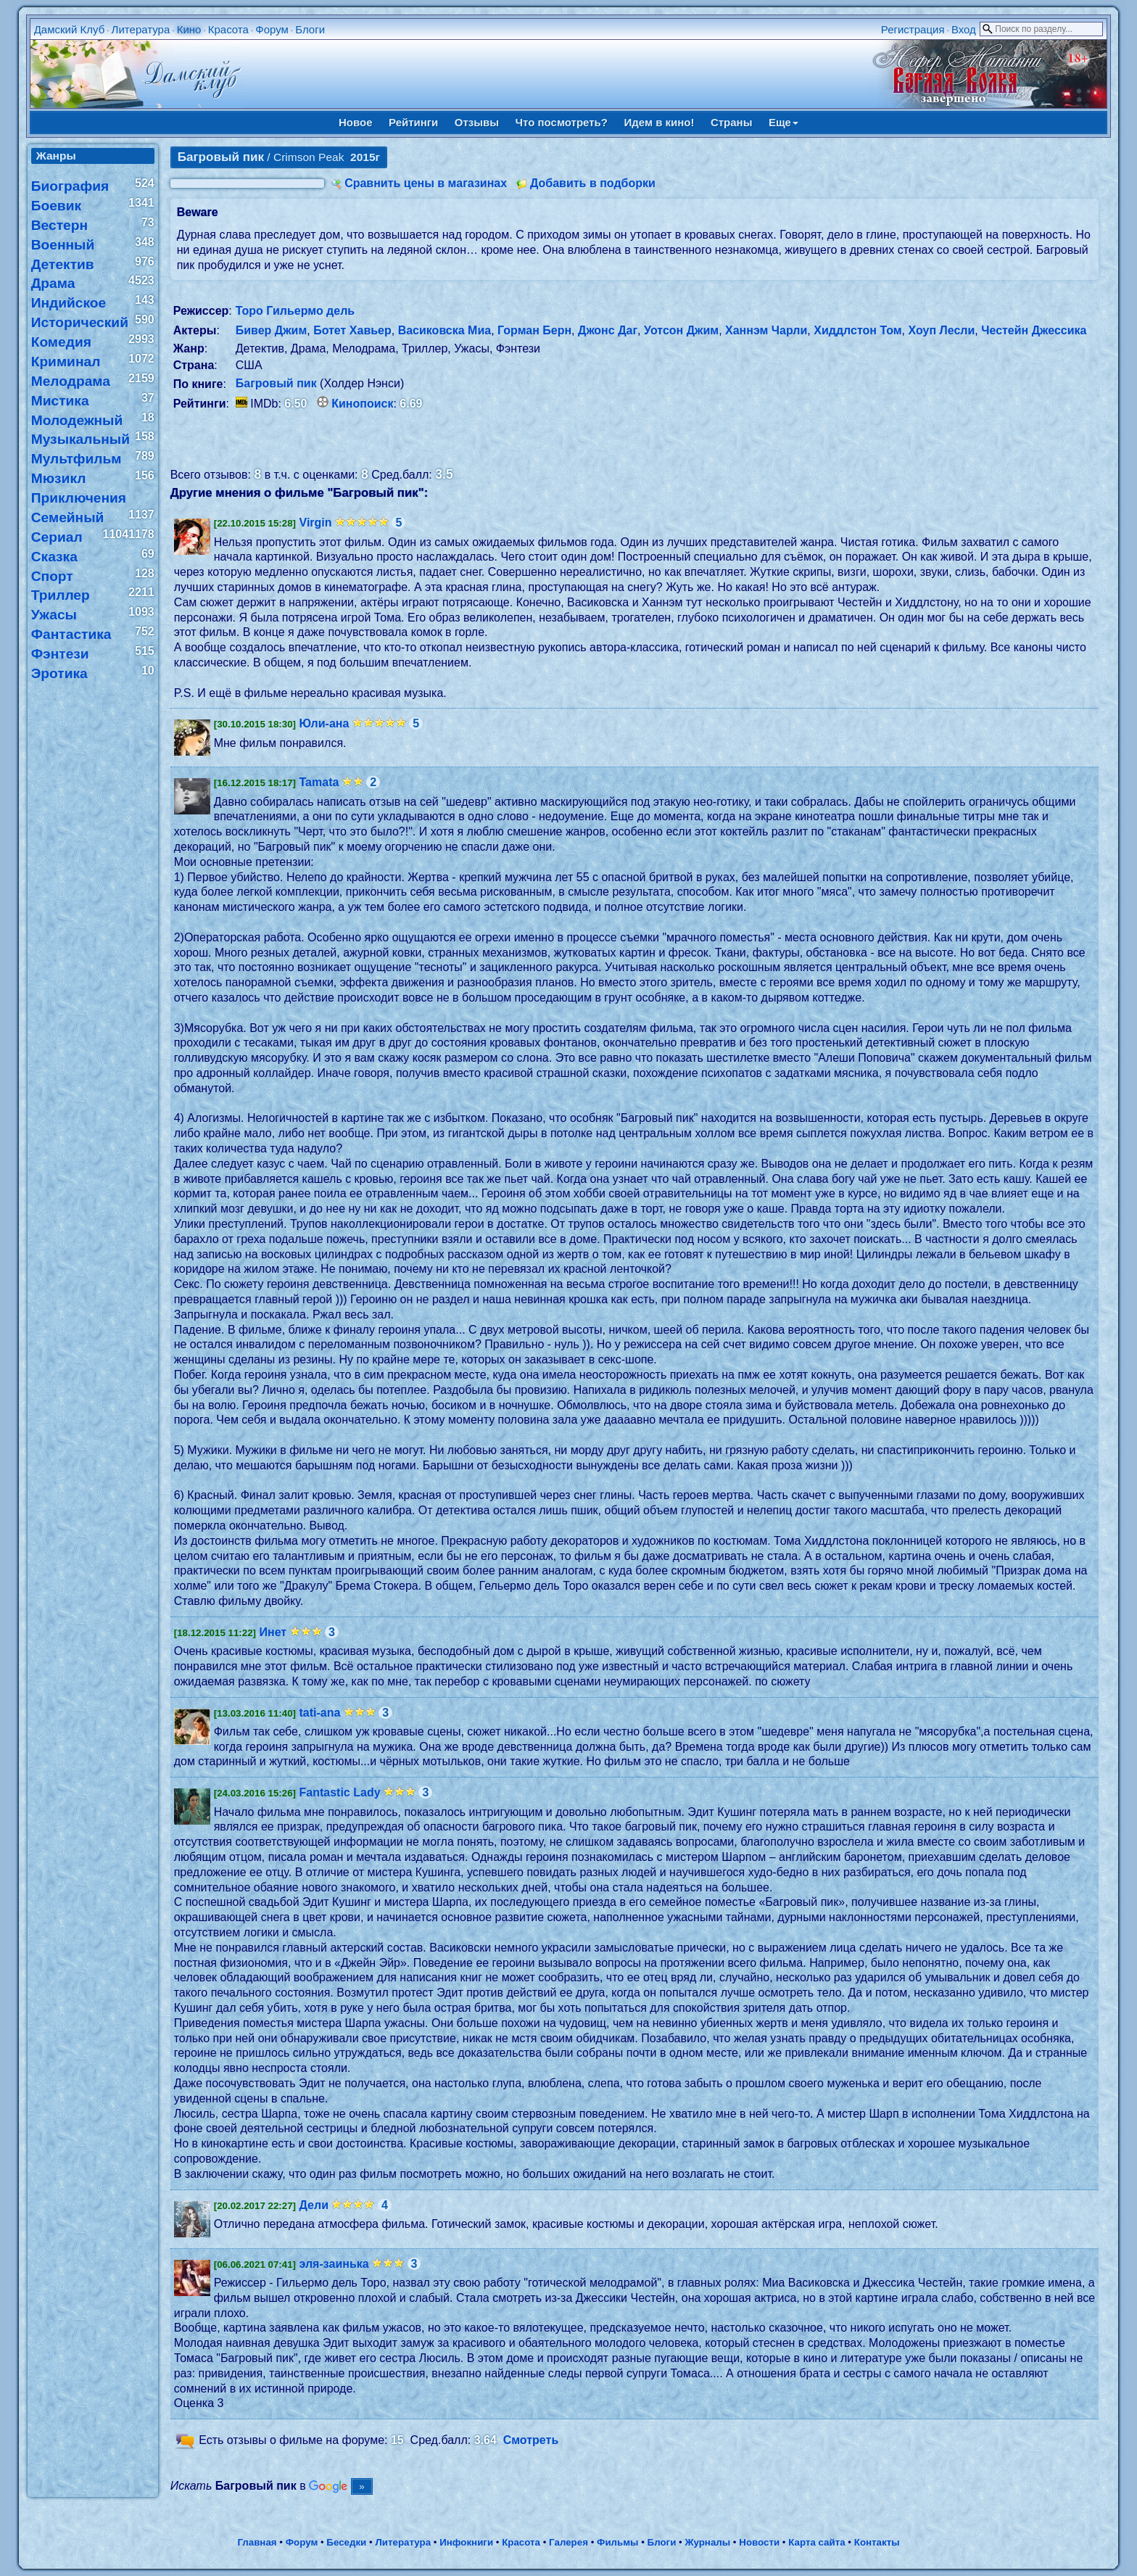 The image size is (1137, 2576). What do you see at coordinates (963, 29) in the screenshot?
I see `Вход` at bounding box center [963, 29].